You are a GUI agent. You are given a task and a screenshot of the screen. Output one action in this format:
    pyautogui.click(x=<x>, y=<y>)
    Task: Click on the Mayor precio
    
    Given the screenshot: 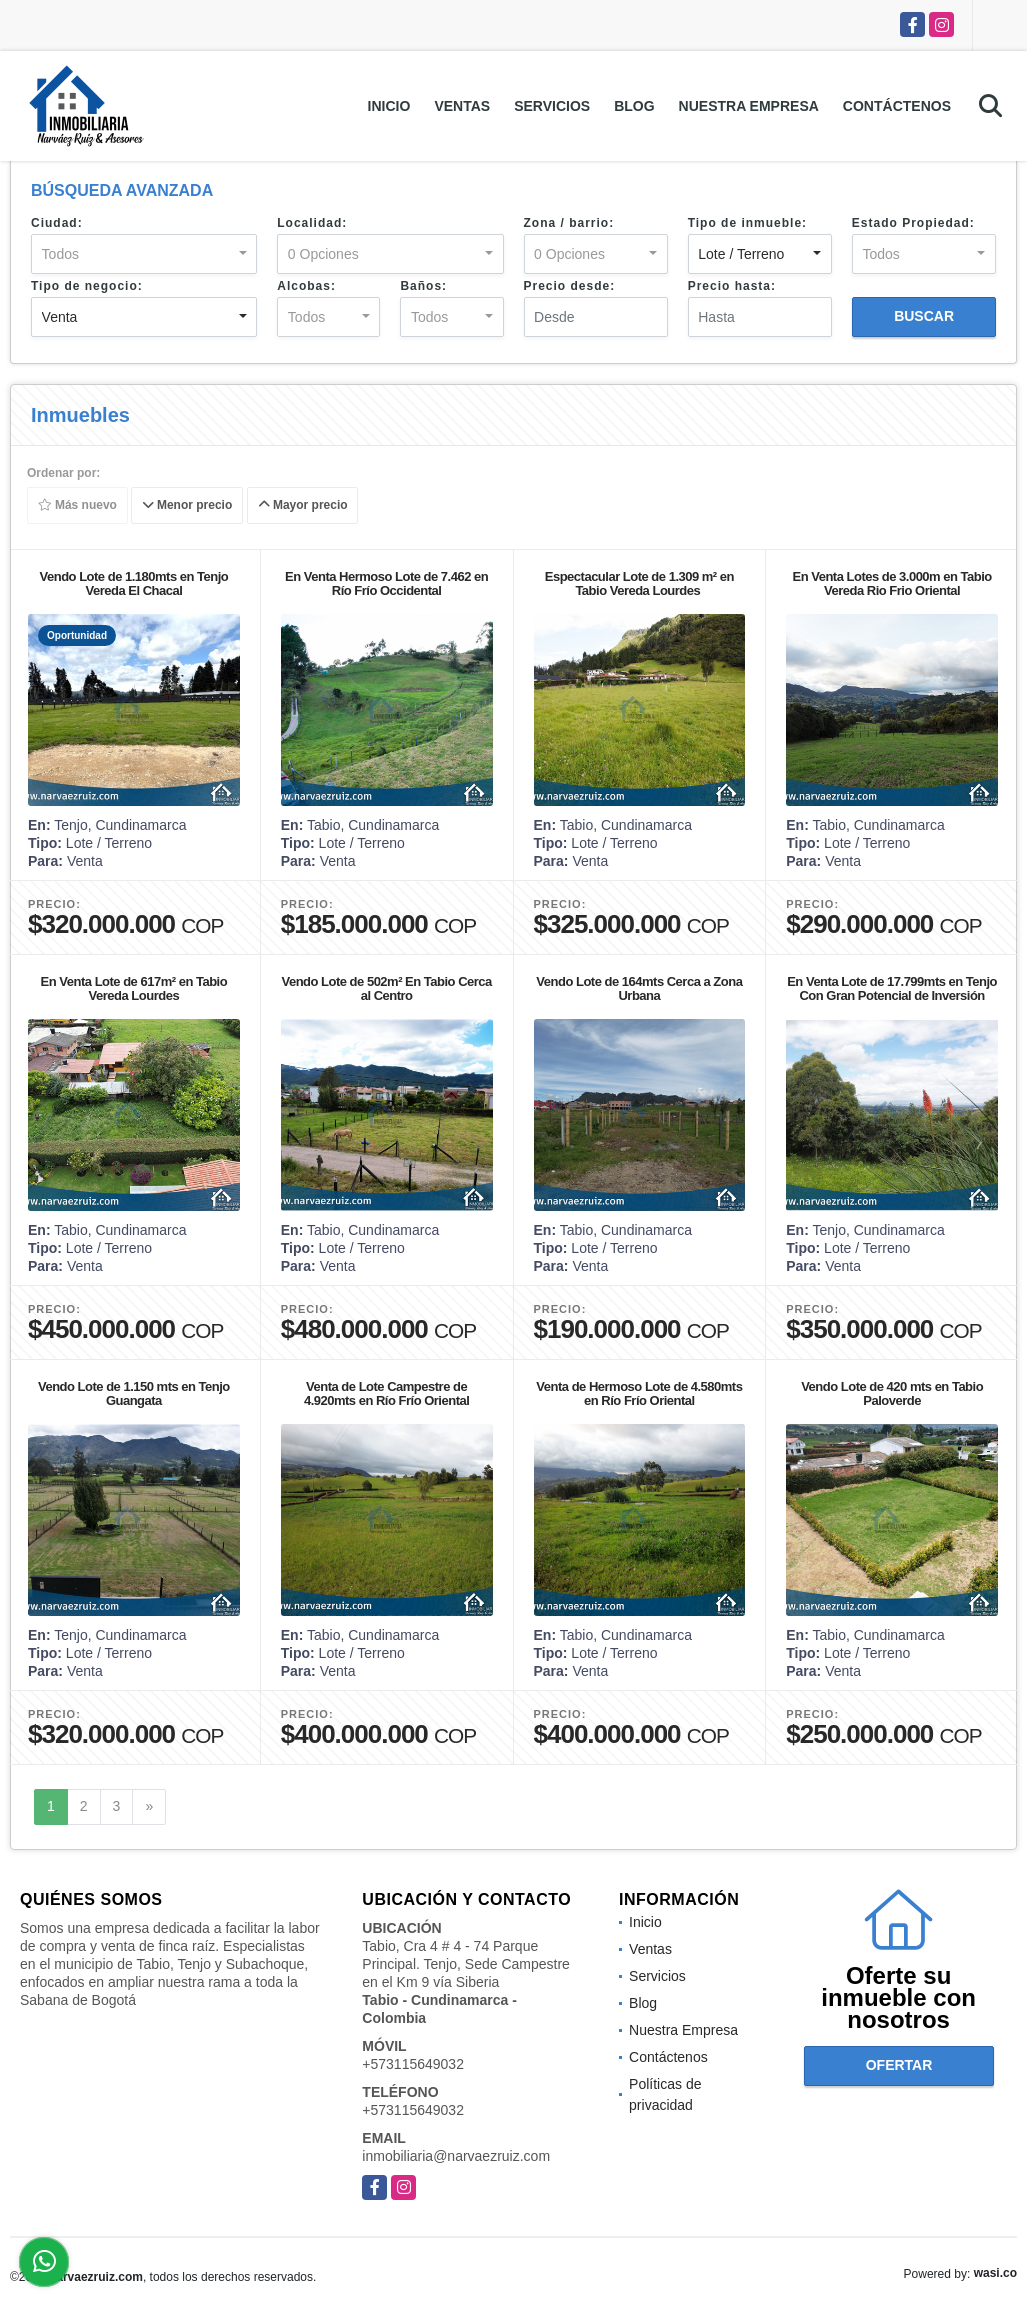 What is the action you would take?
    pyautogui.click(x=303, y=506)
    